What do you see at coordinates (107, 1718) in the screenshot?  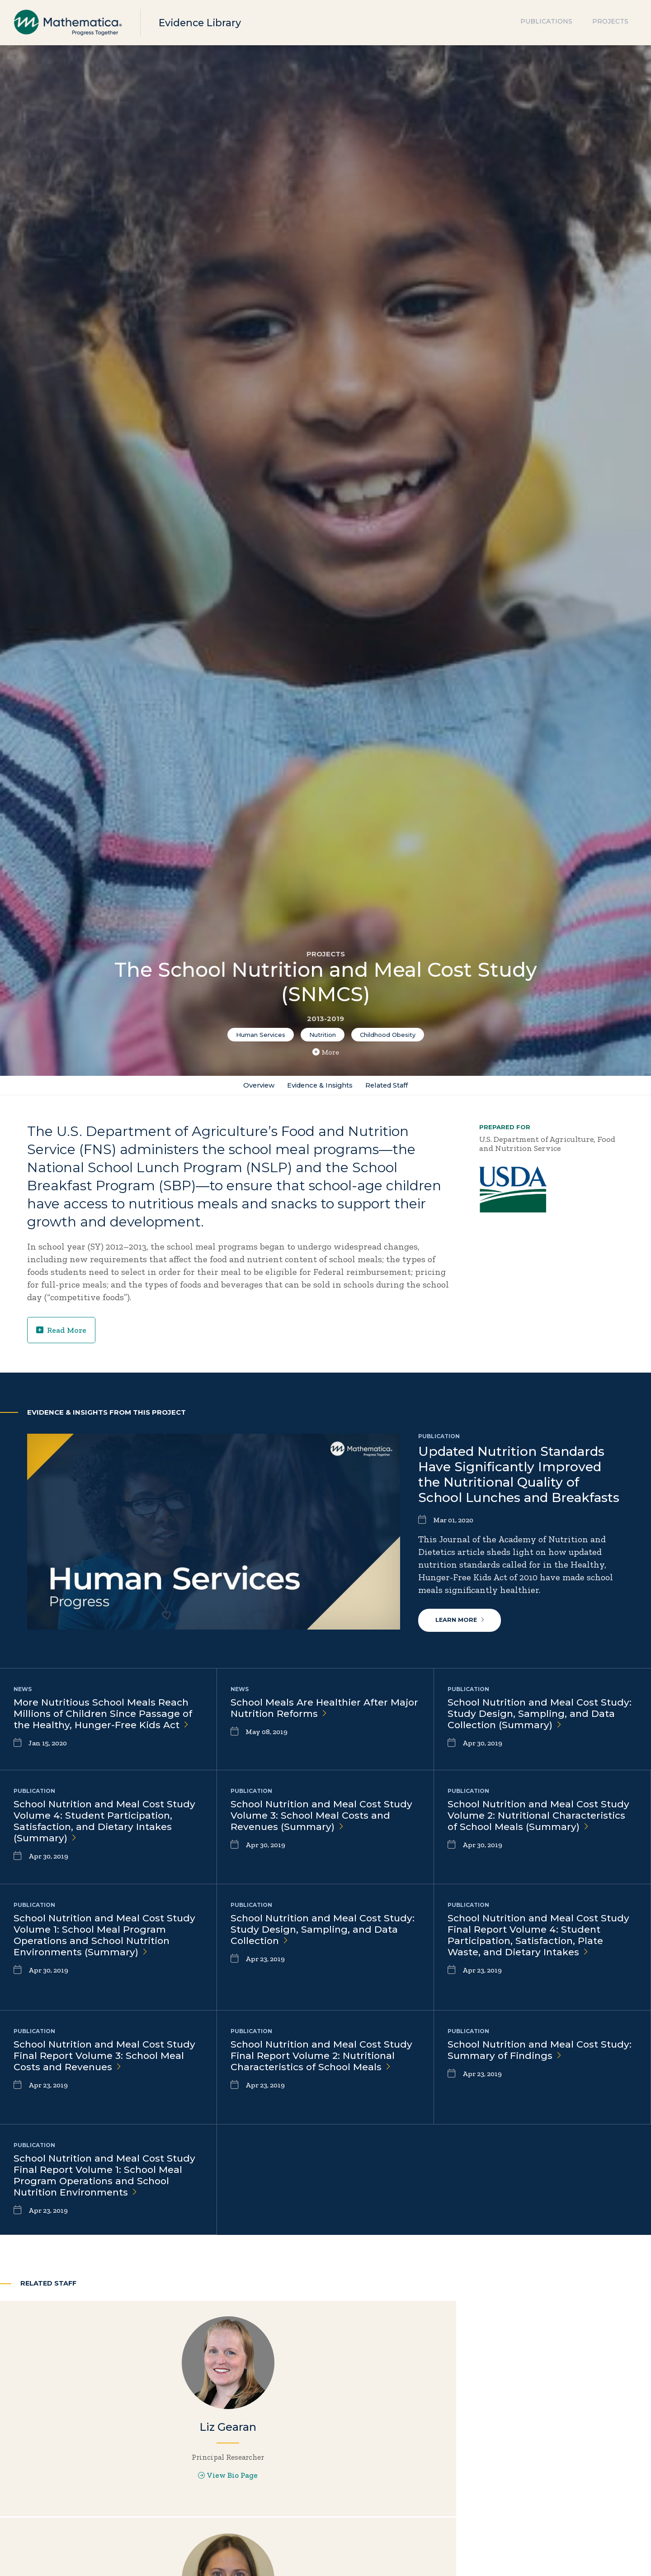 I see `More Nutritious School Meals Reach Millions of Children Since Passage of the Healthy, Hunger-Free Kids` at bounding box center [107, 1718].